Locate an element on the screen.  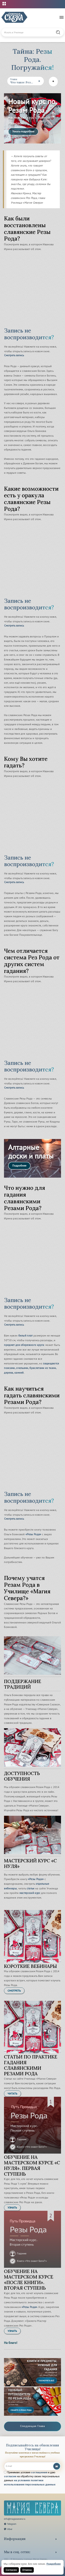
Глава: is located at coordinates (14, 79).